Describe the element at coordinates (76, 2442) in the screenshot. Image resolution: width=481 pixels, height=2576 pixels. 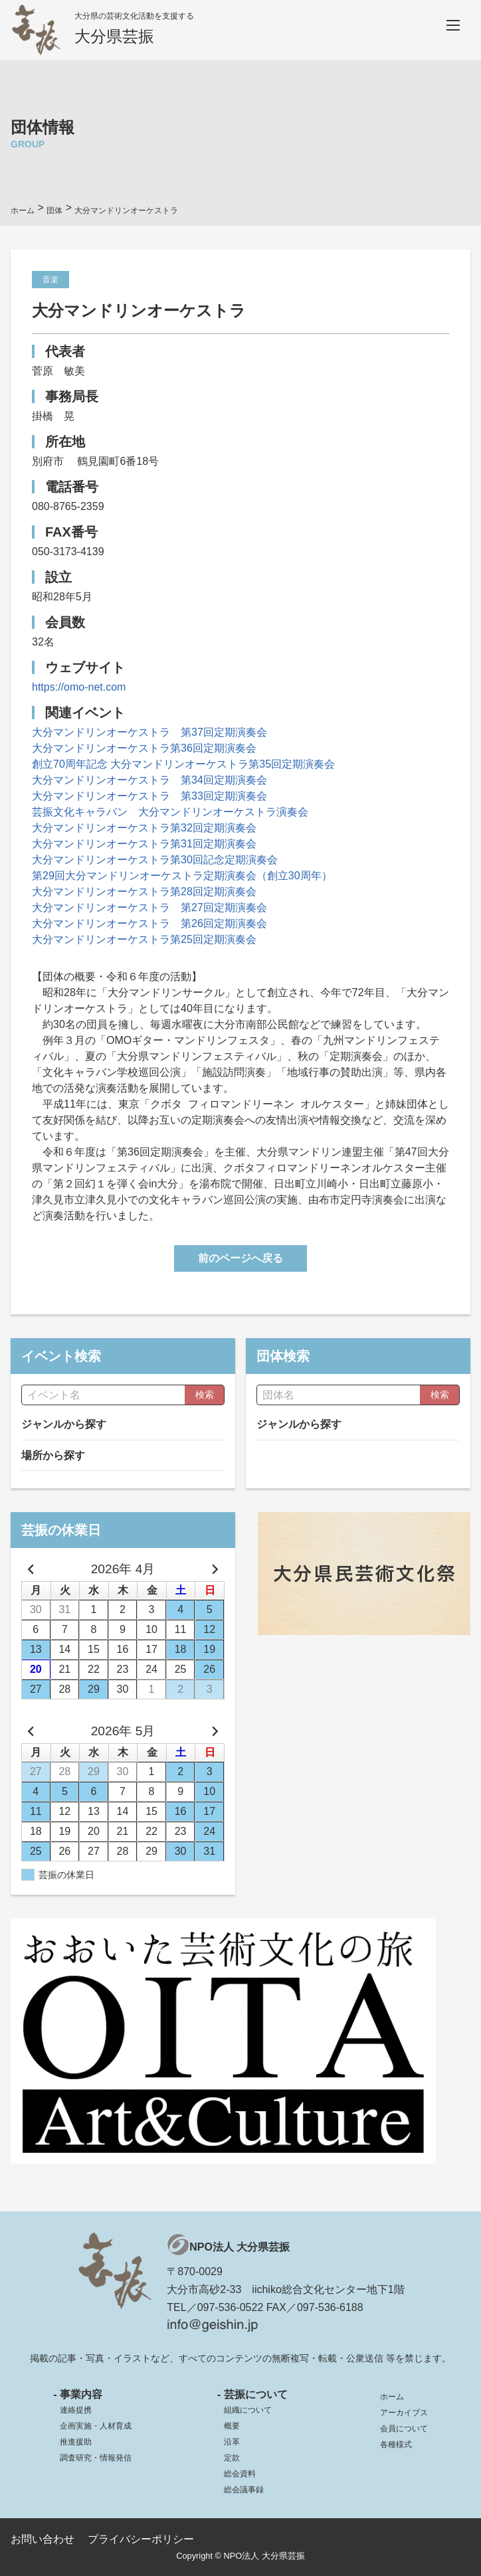
I see `推進援助` at that location.